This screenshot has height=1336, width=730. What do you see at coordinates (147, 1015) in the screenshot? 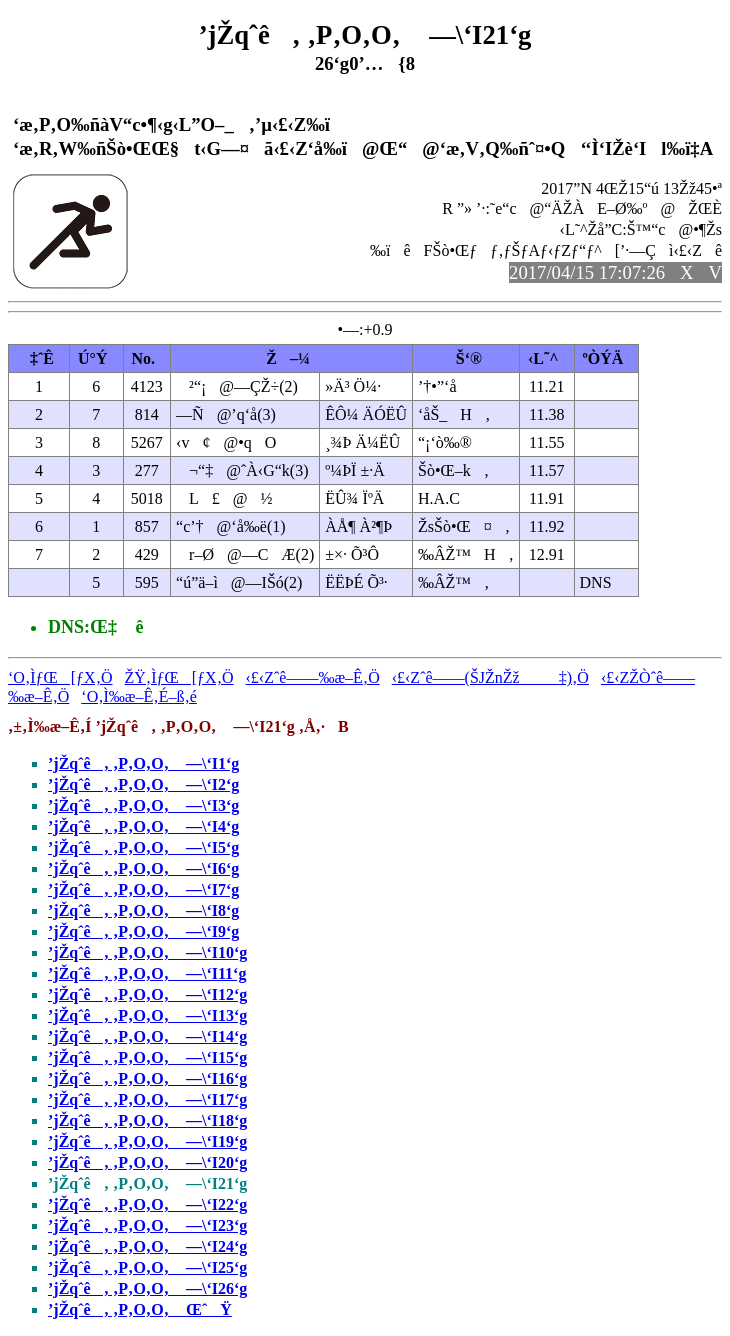
I see `’jŽqˆê‚ ‚P‚O‚O‚ —\‘I13‘g` at bounding box center [147, 1015].